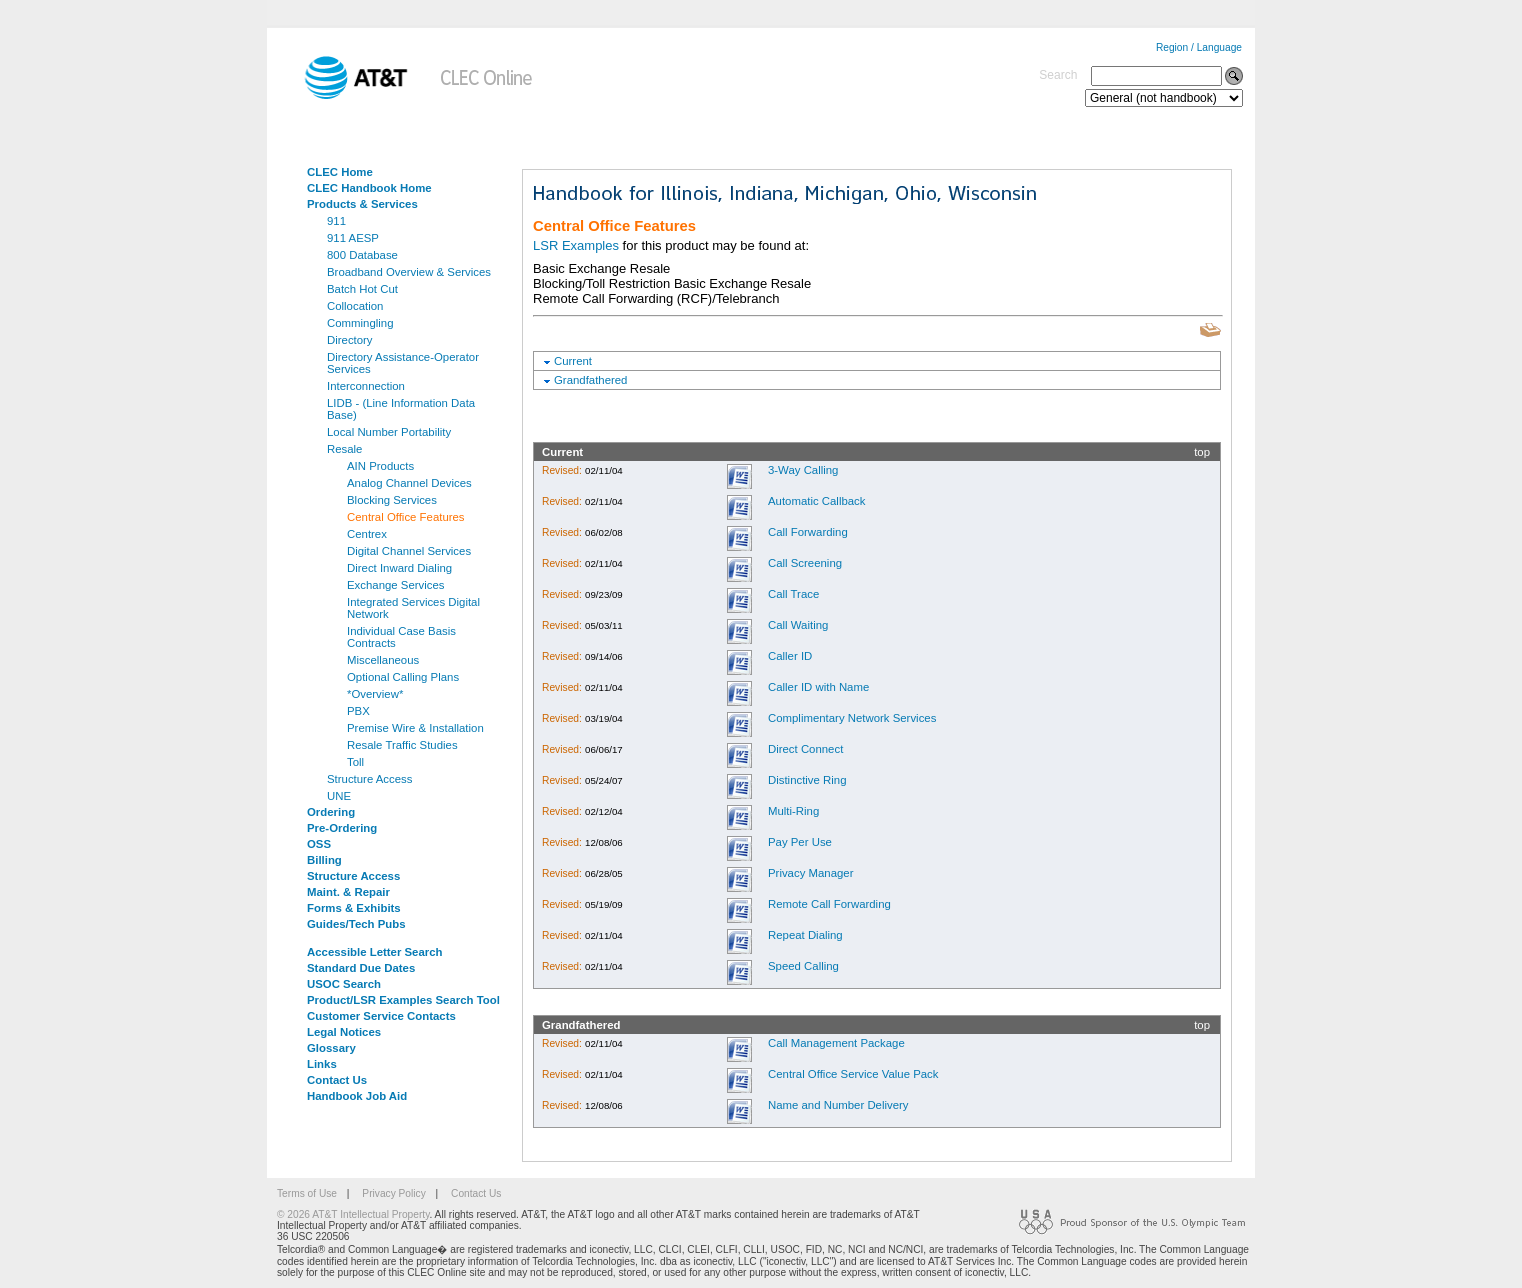  What do you see at coordinates (342, 828) in the screenshot?
I see `Pre-Ordering` at bounding box center [342, 828].